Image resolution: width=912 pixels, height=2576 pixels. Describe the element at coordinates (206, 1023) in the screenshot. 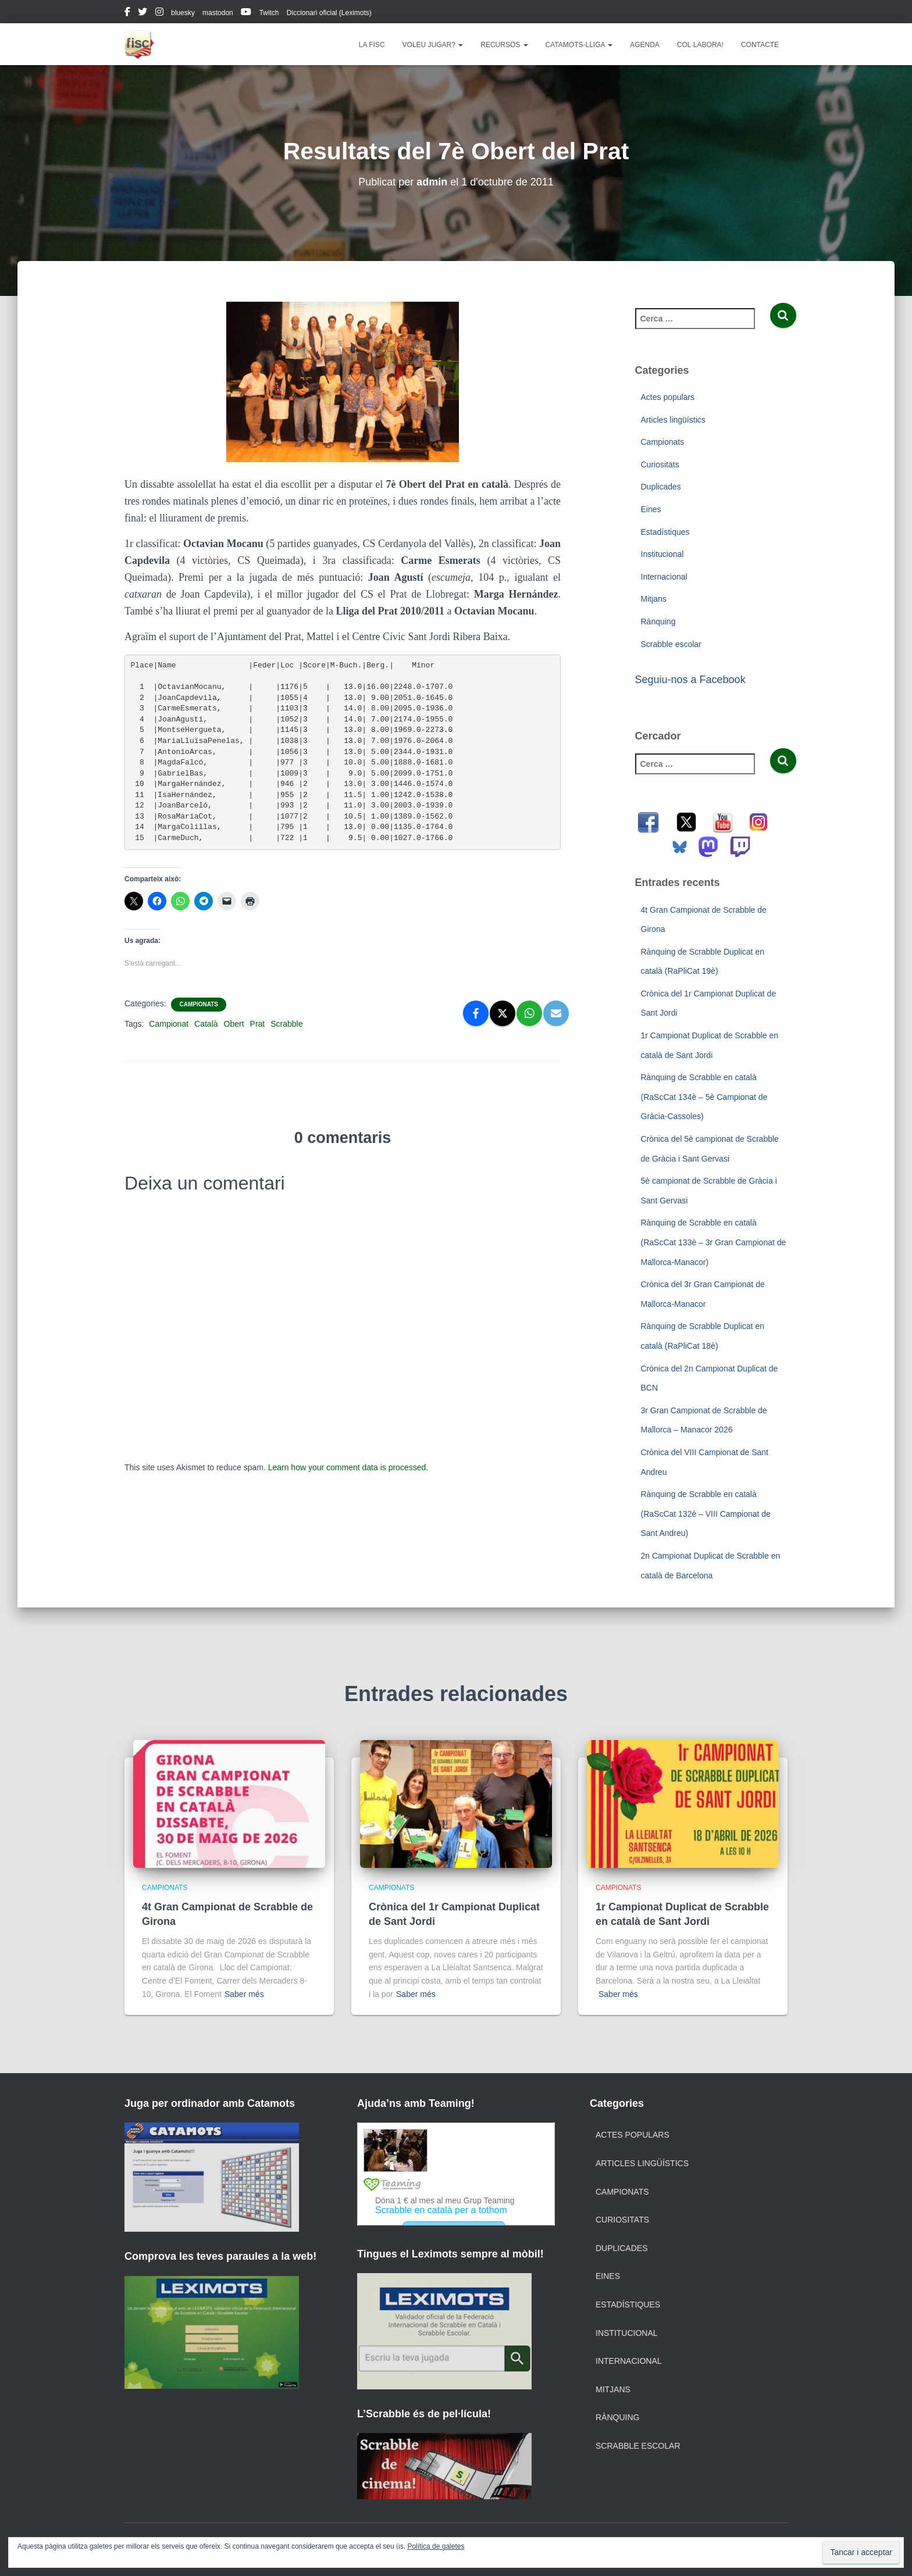

I see `Català` at that location.